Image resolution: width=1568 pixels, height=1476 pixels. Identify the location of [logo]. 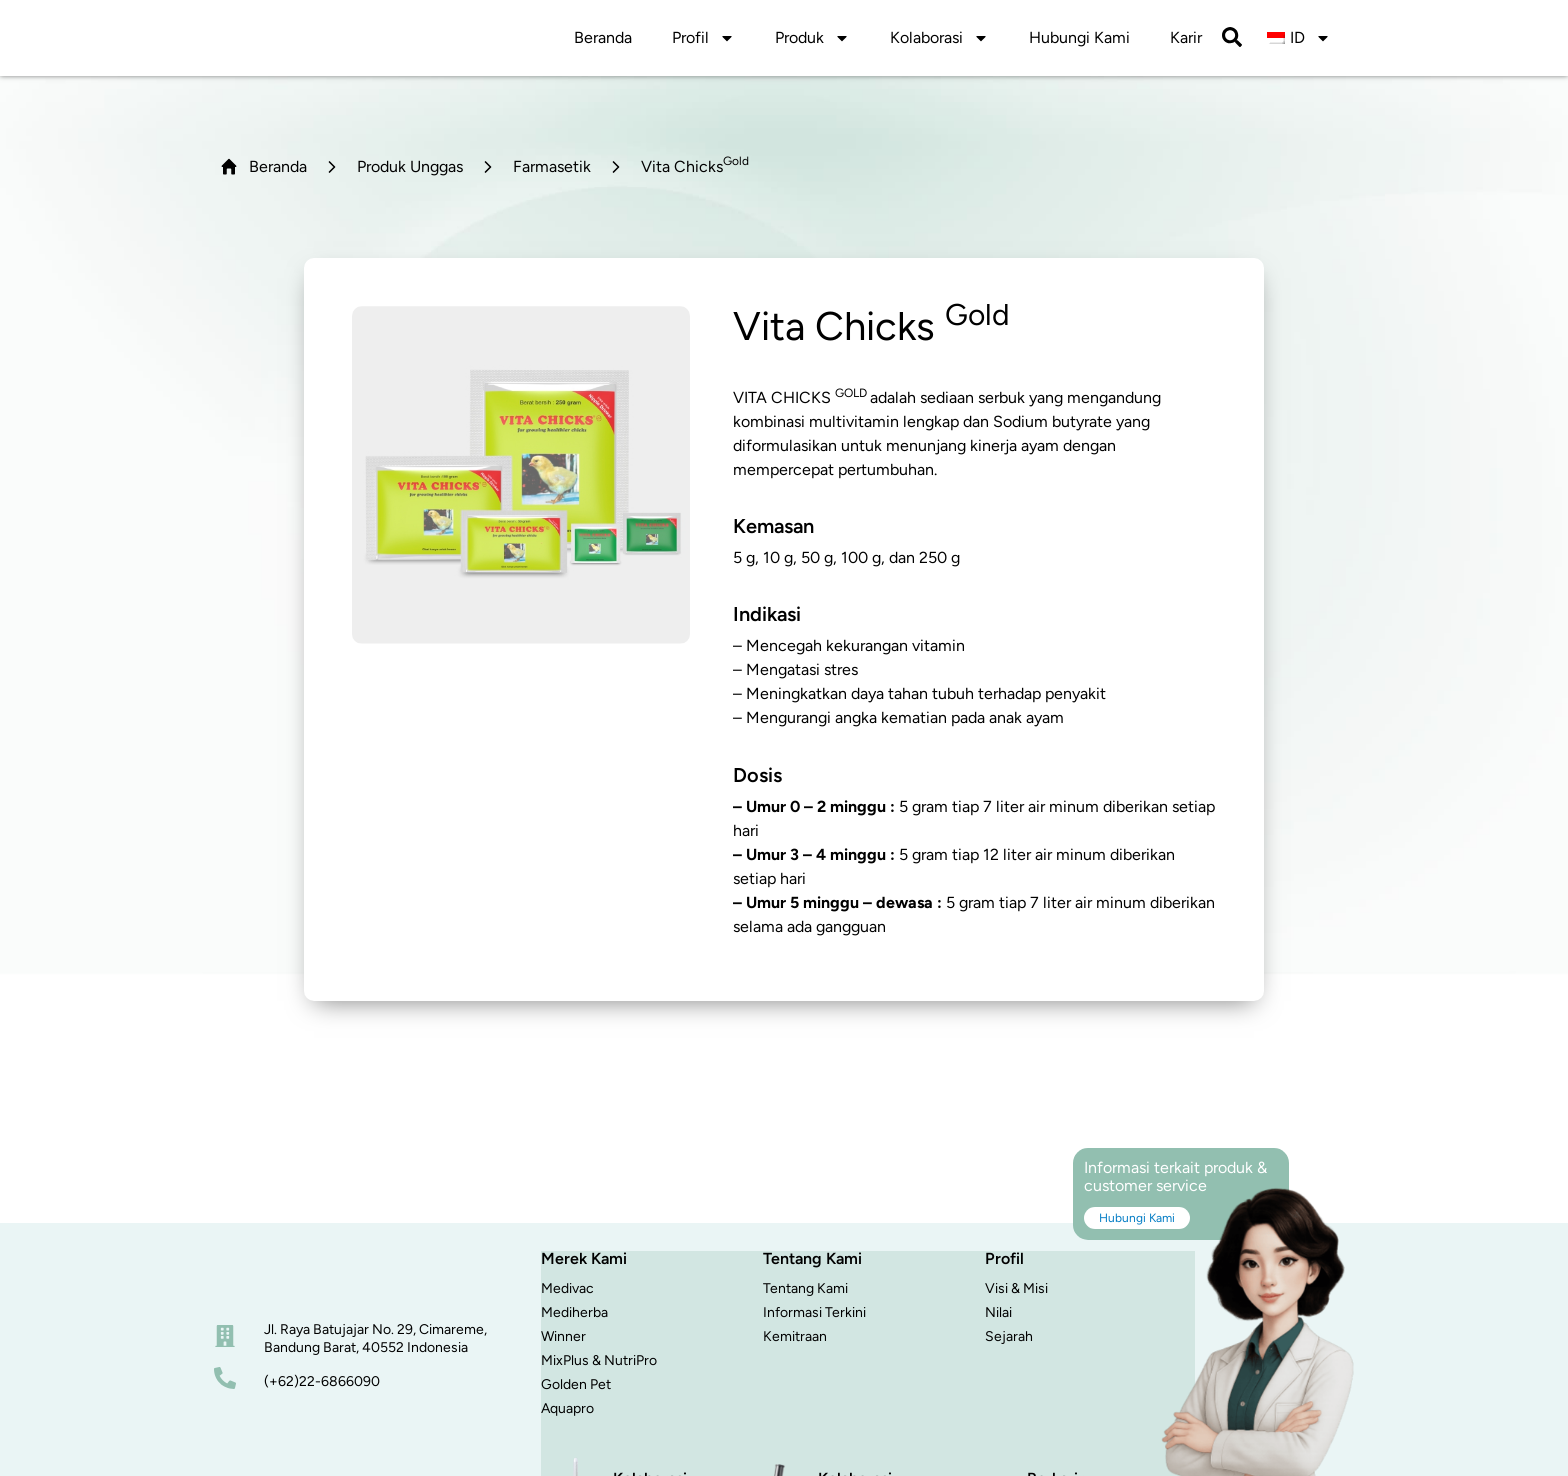
(299, 40).